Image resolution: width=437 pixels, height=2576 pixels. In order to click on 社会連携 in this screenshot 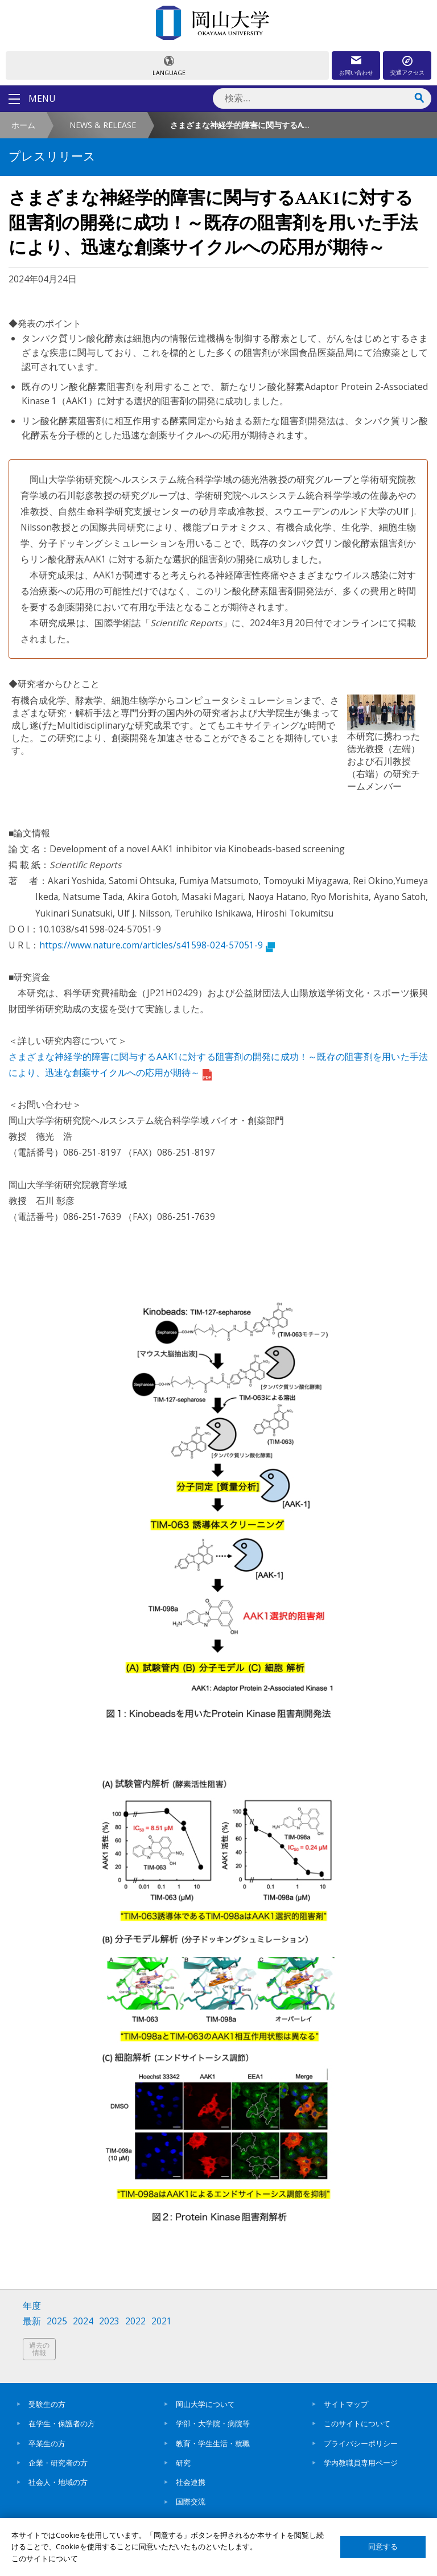, I will do `click(190, 2482)`.